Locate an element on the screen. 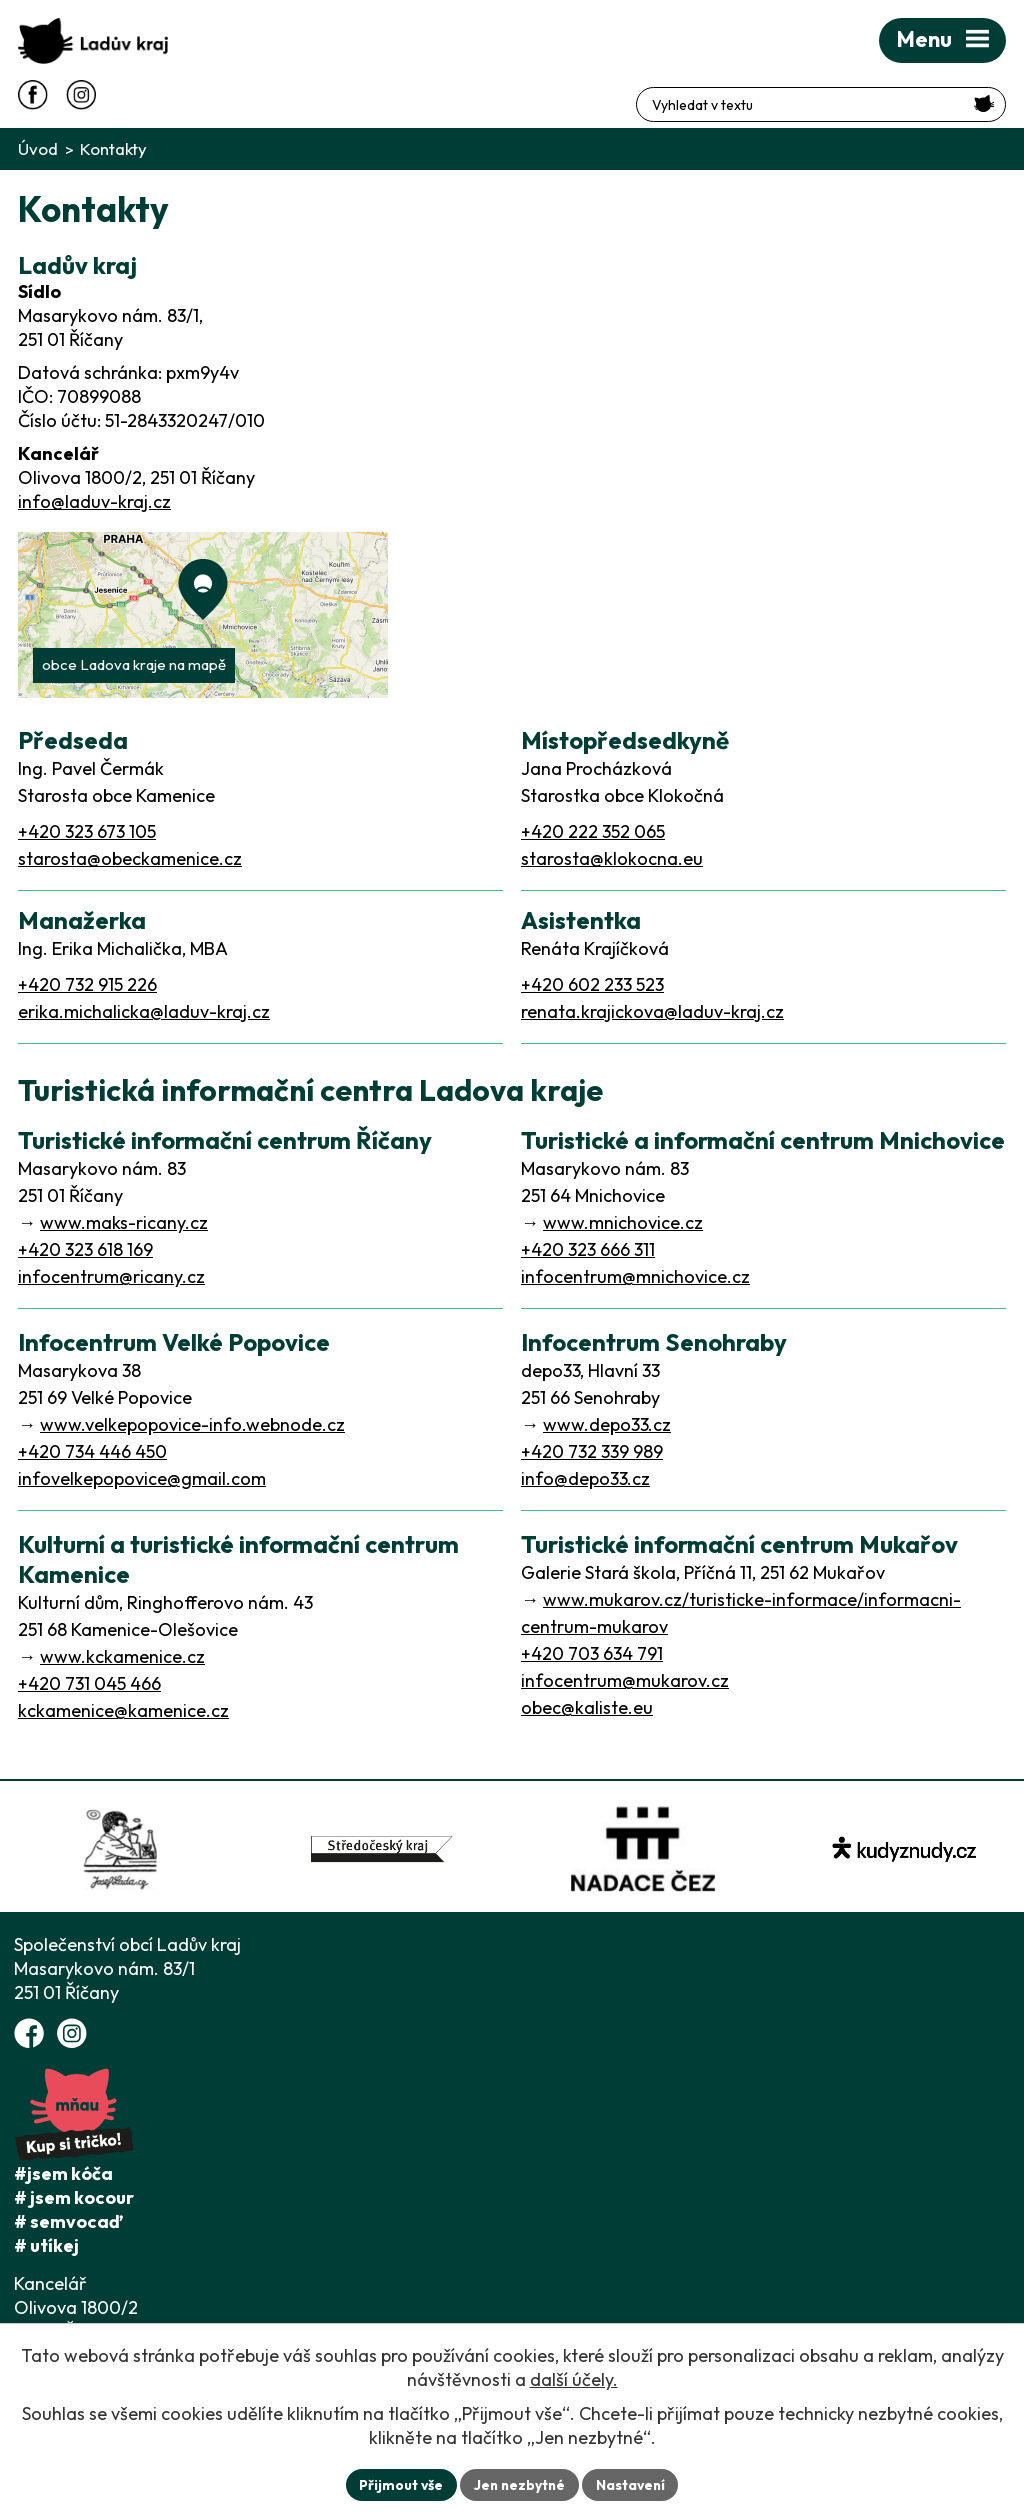 The width and height of the screenshot is (1024, 2520). +420 732 915 226 is located at coordinates (87, 984).